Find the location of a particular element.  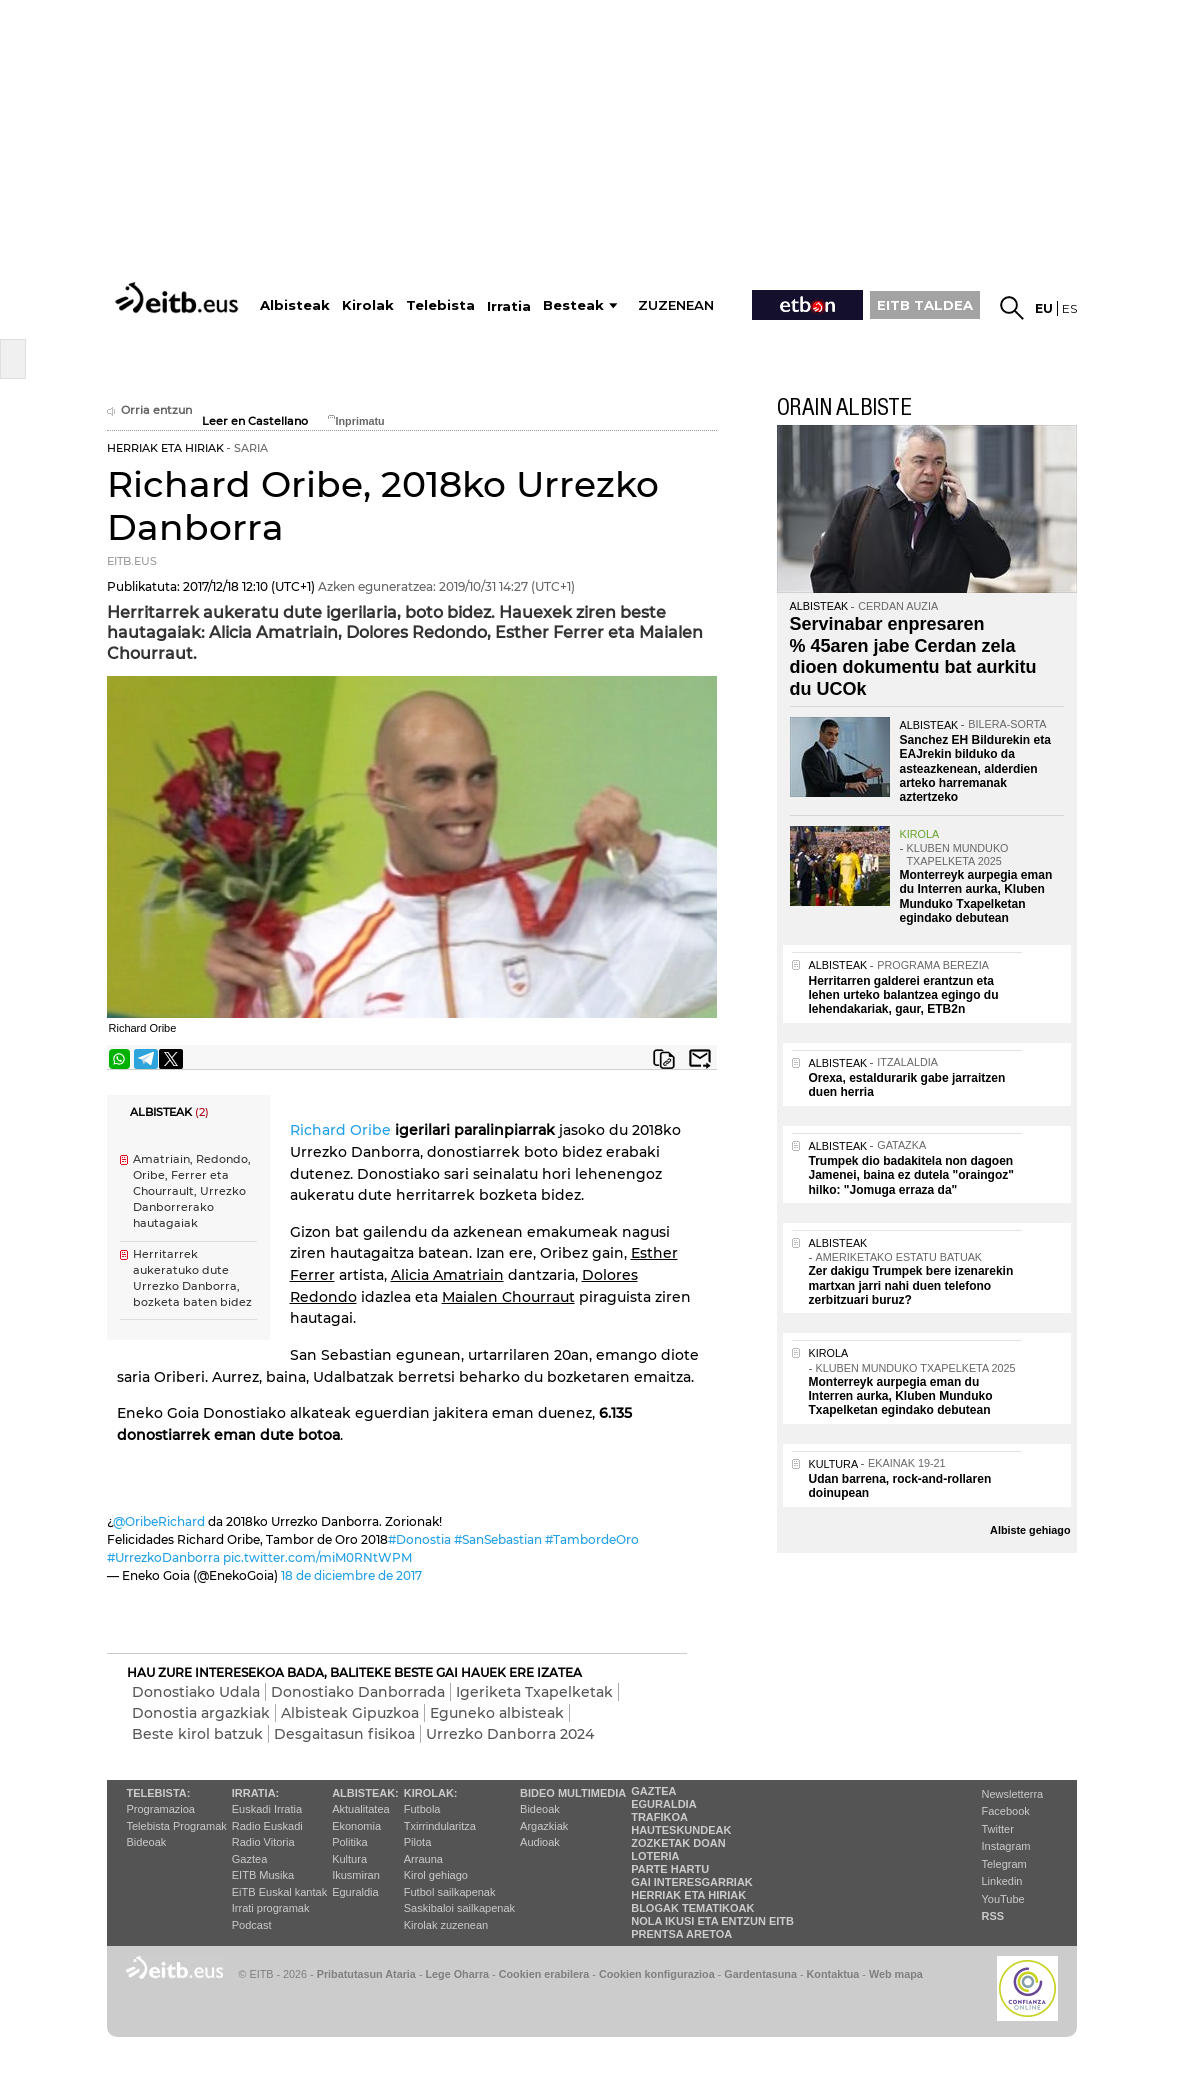

Igeriketa Txapelketak is located at coordinates (534, 1692).